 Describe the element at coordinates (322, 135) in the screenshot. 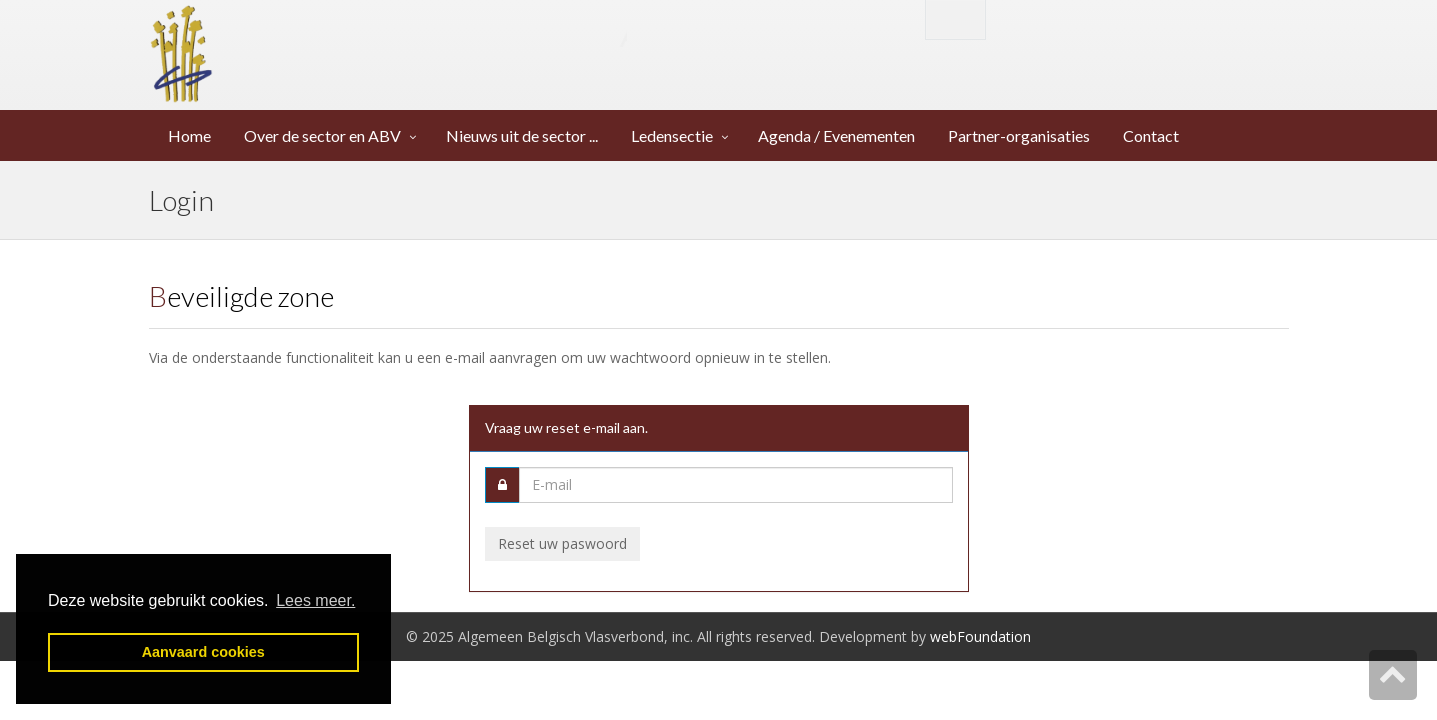

I see `Over de sector en ABV` at that location.